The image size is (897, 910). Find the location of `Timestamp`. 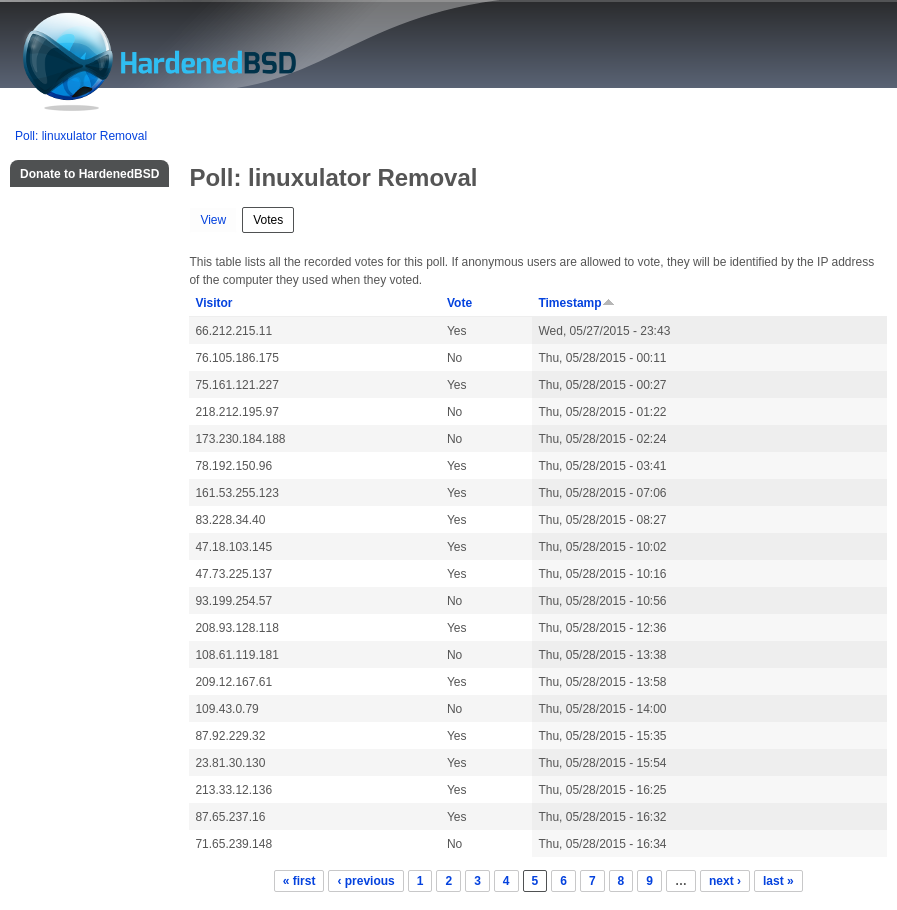

Timestamp is located at coordinates (576, 303).